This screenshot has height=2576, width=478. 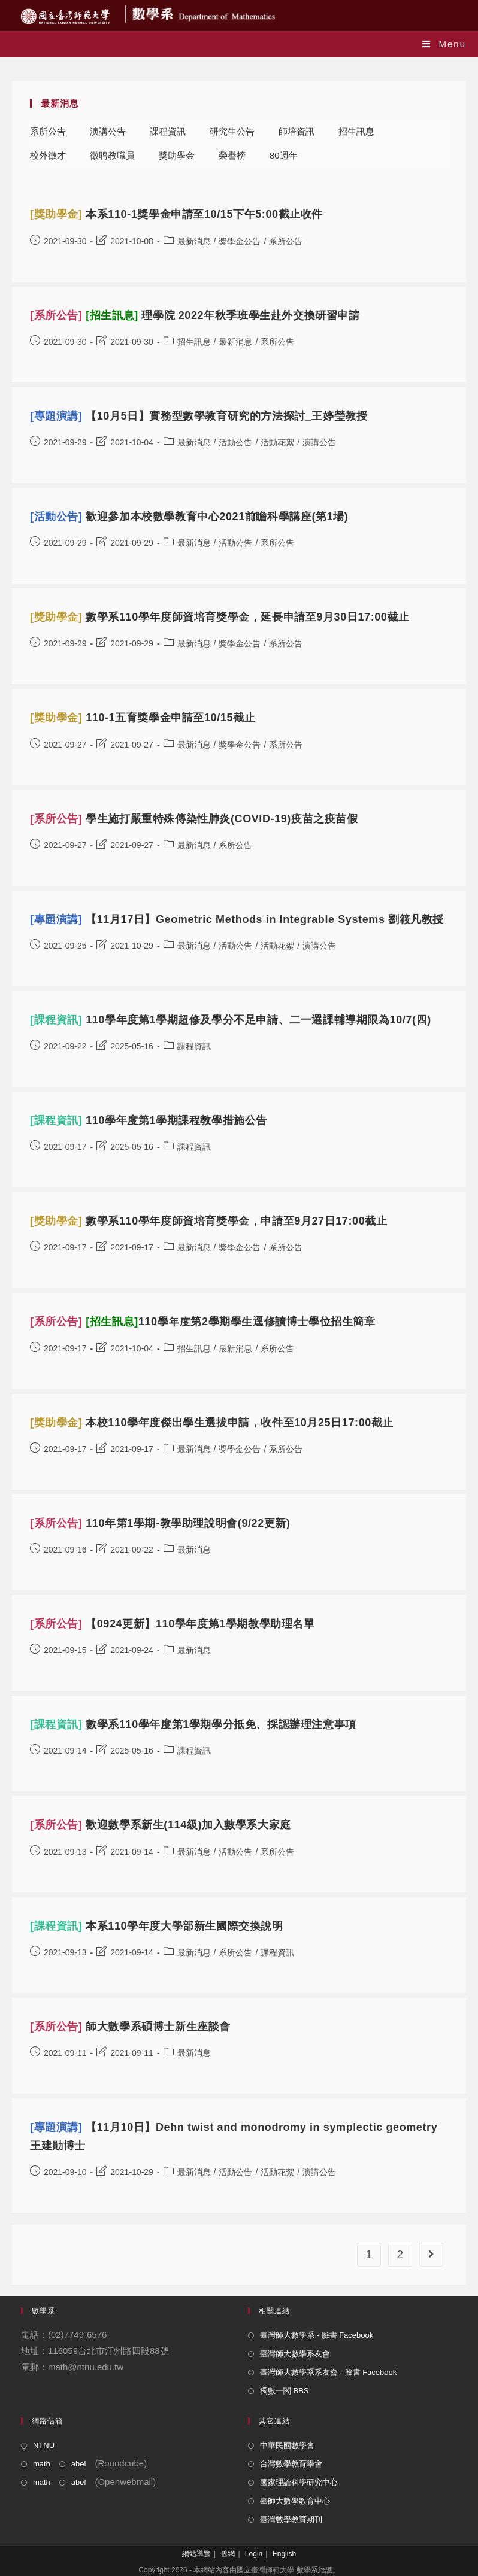 What do you see at coordinates (209, 1221) in the screenshot?
I see `數學系110學年度師資培育獎學金，申請至9月27日17:00截止` at bounding box center [209, 1221].